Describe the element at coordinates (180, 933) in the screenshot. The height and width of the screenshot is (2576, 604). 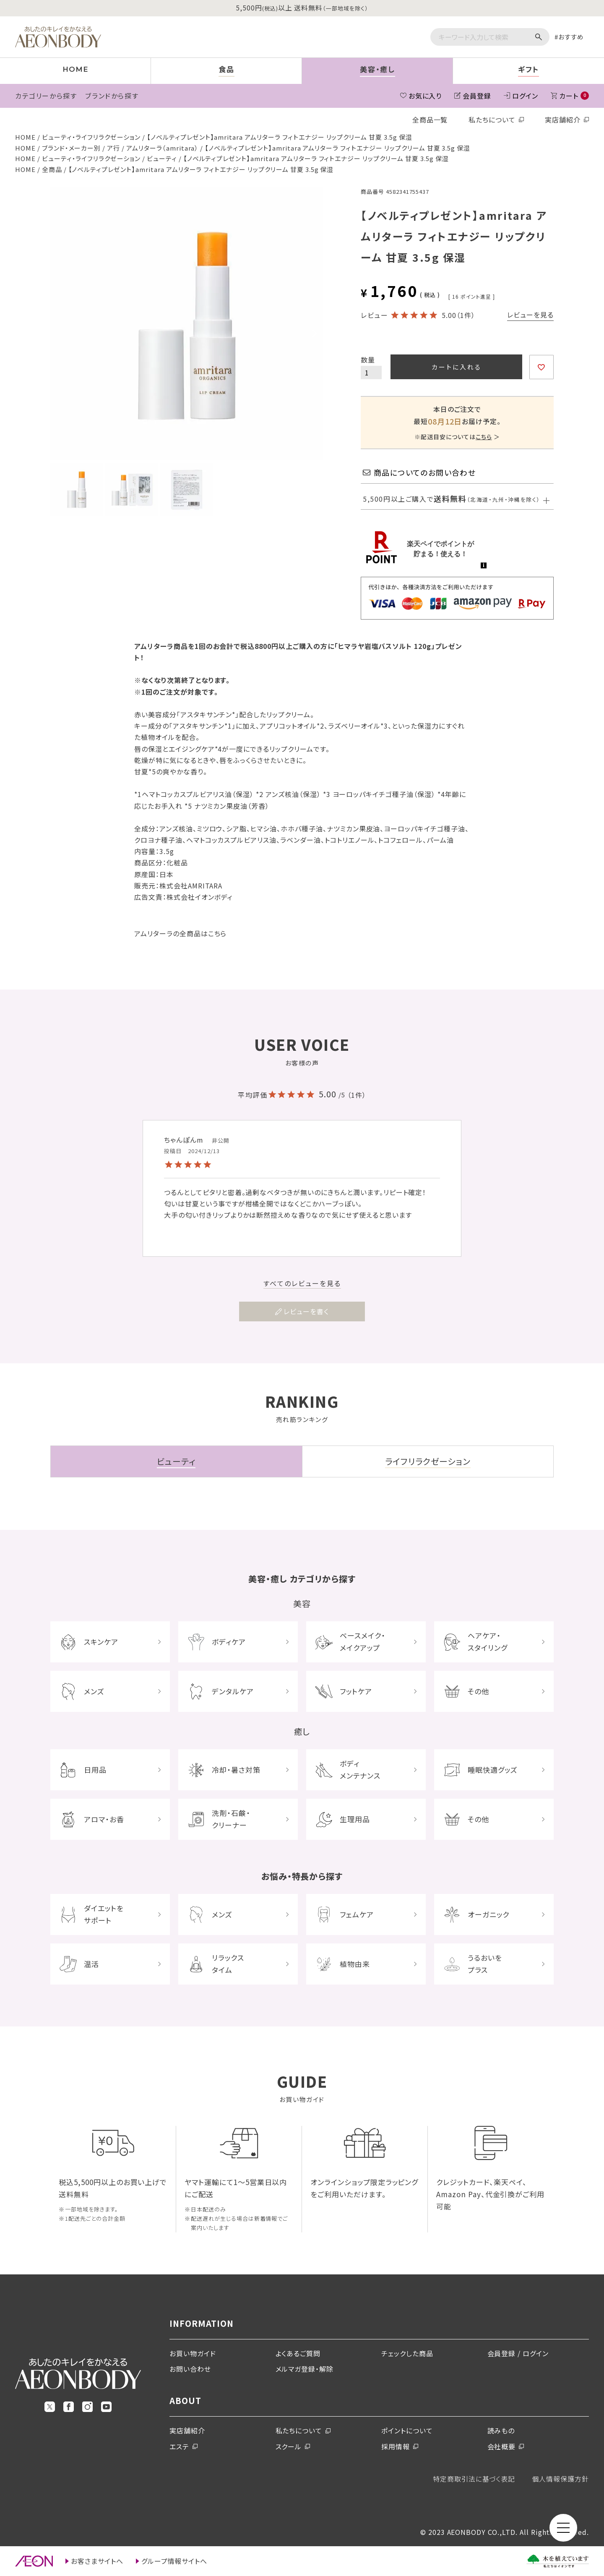
I see `アムリターラの全商品はこちら` at that location.